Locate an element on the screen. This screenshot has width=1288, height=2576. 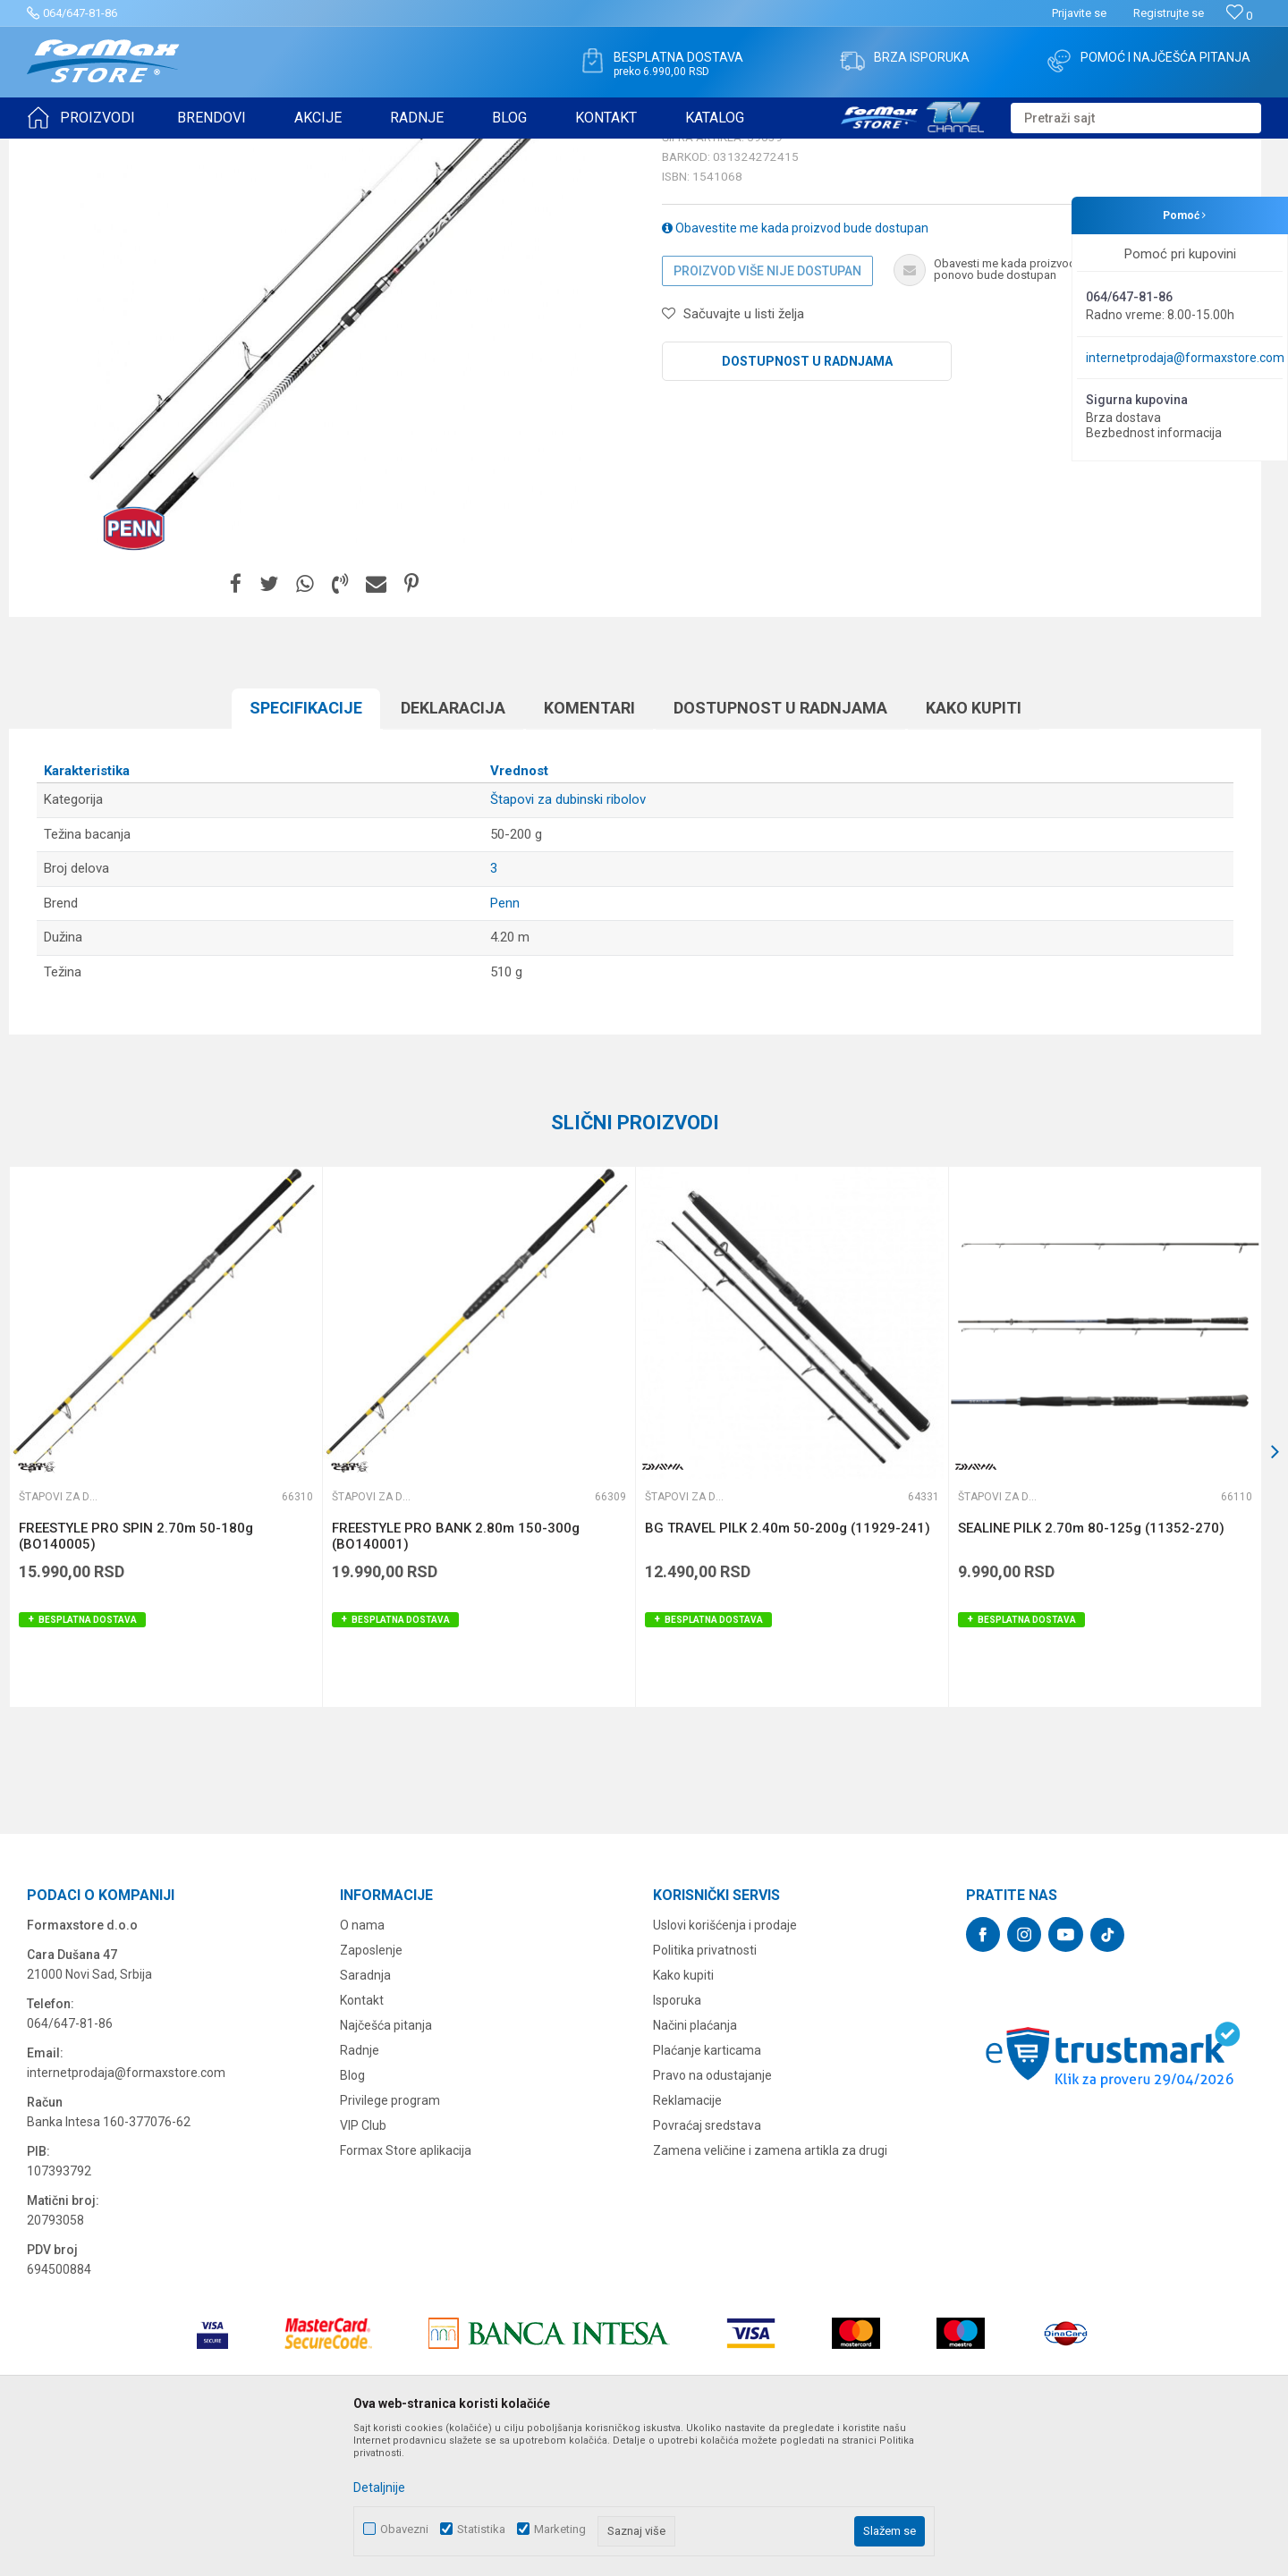
Politika privatnosti is located at coordinates (705, 2089).